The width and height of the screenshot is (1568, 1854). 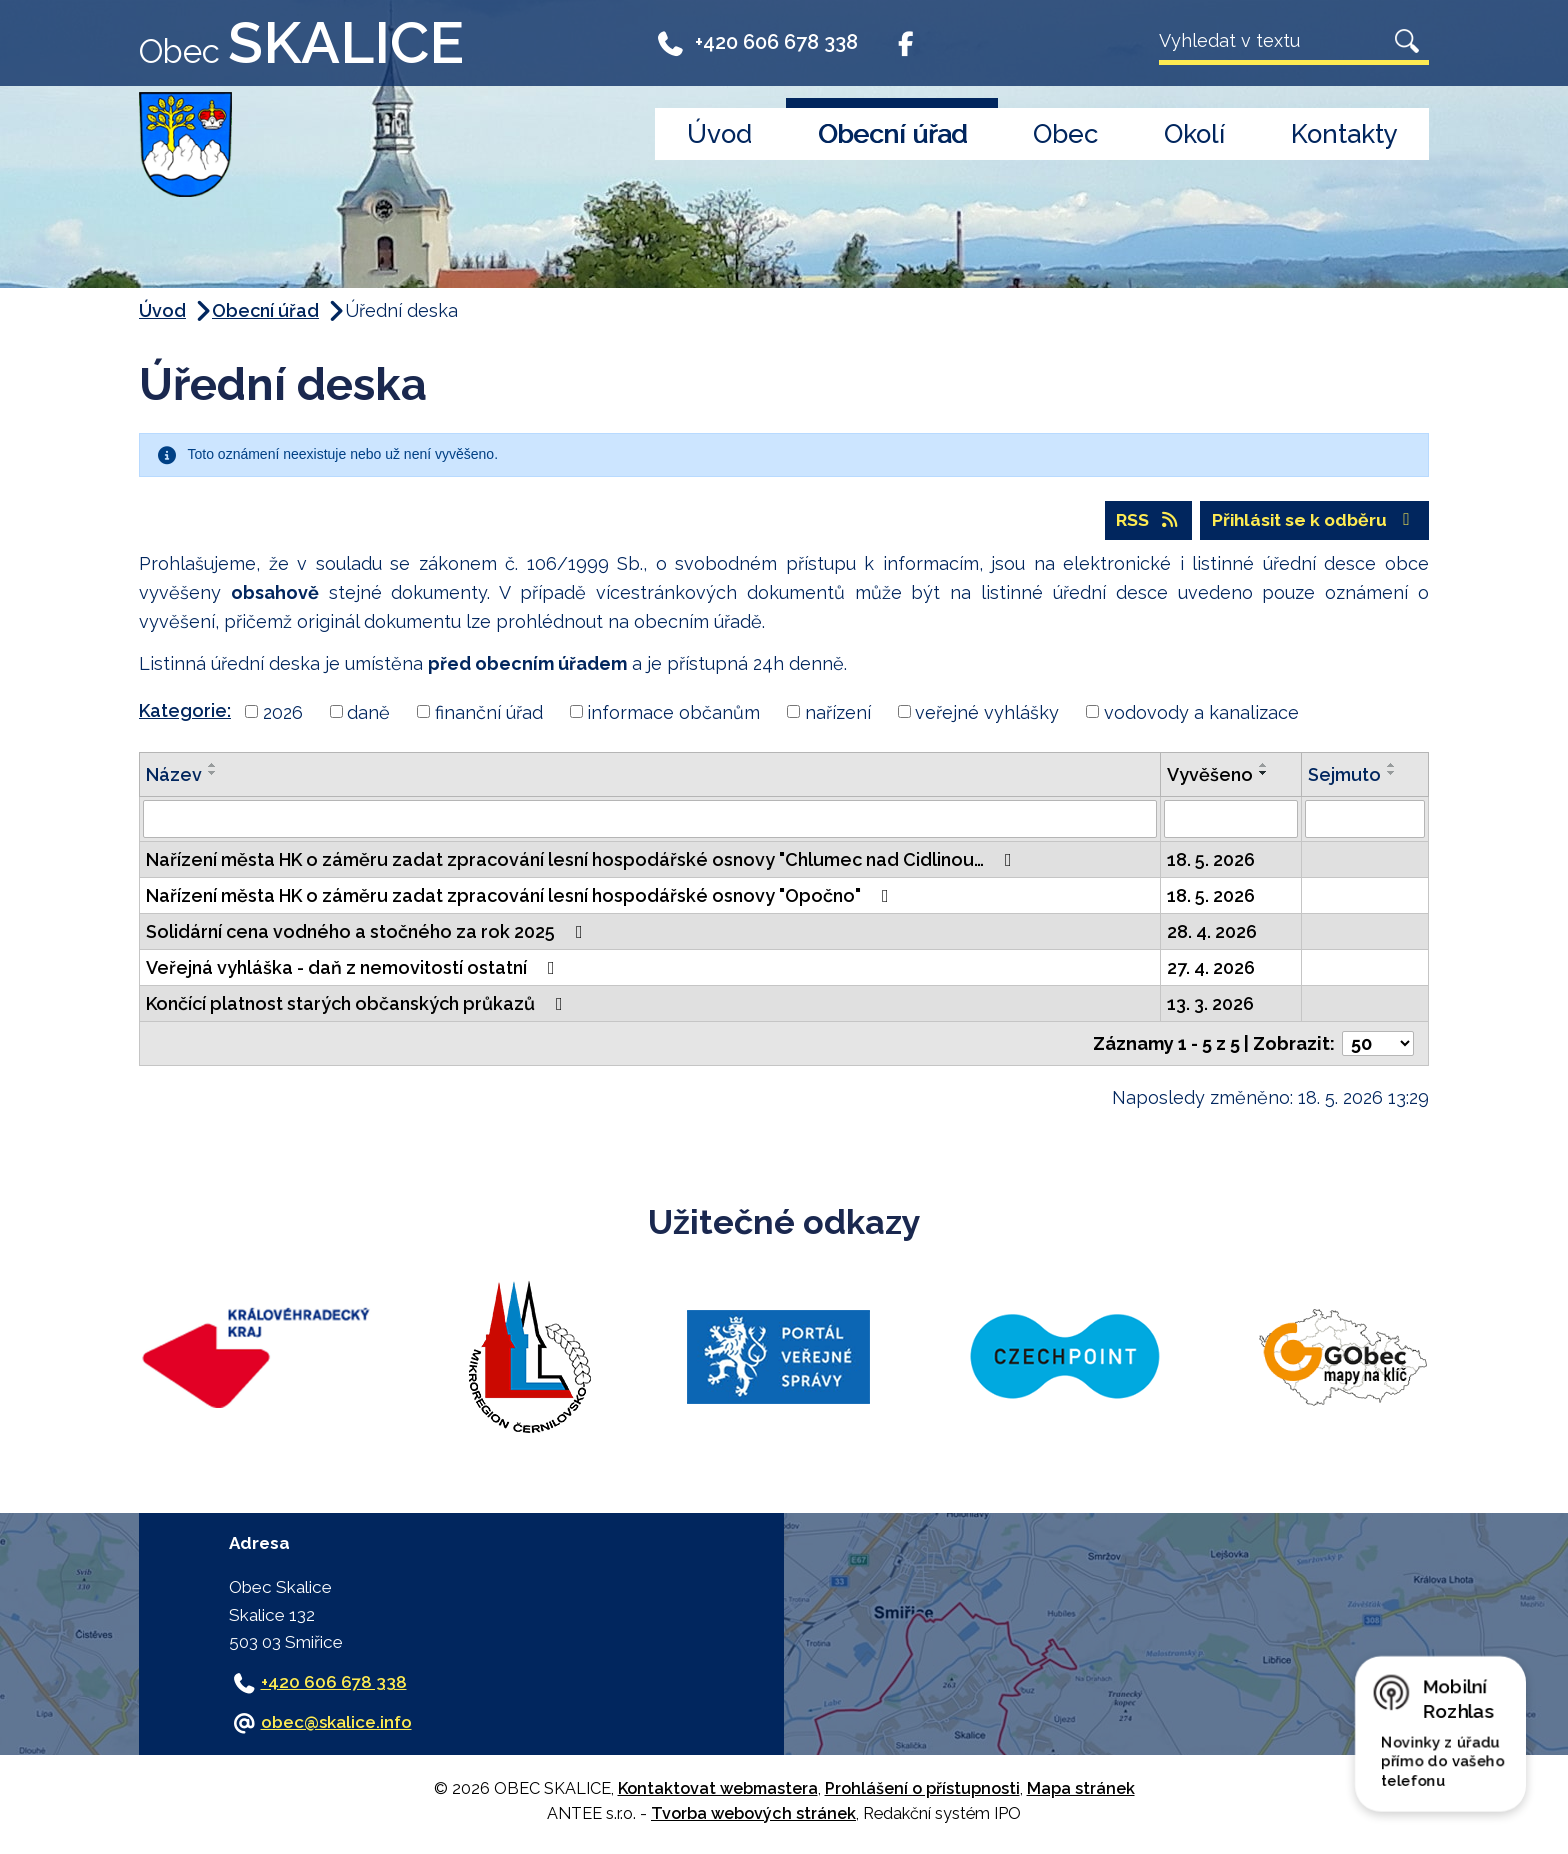 What do you see at coordinates (1365, 821) in the screenshot?
I see `[Vyhledat podle Sejmuto]` at bounding box center [1365, 821].